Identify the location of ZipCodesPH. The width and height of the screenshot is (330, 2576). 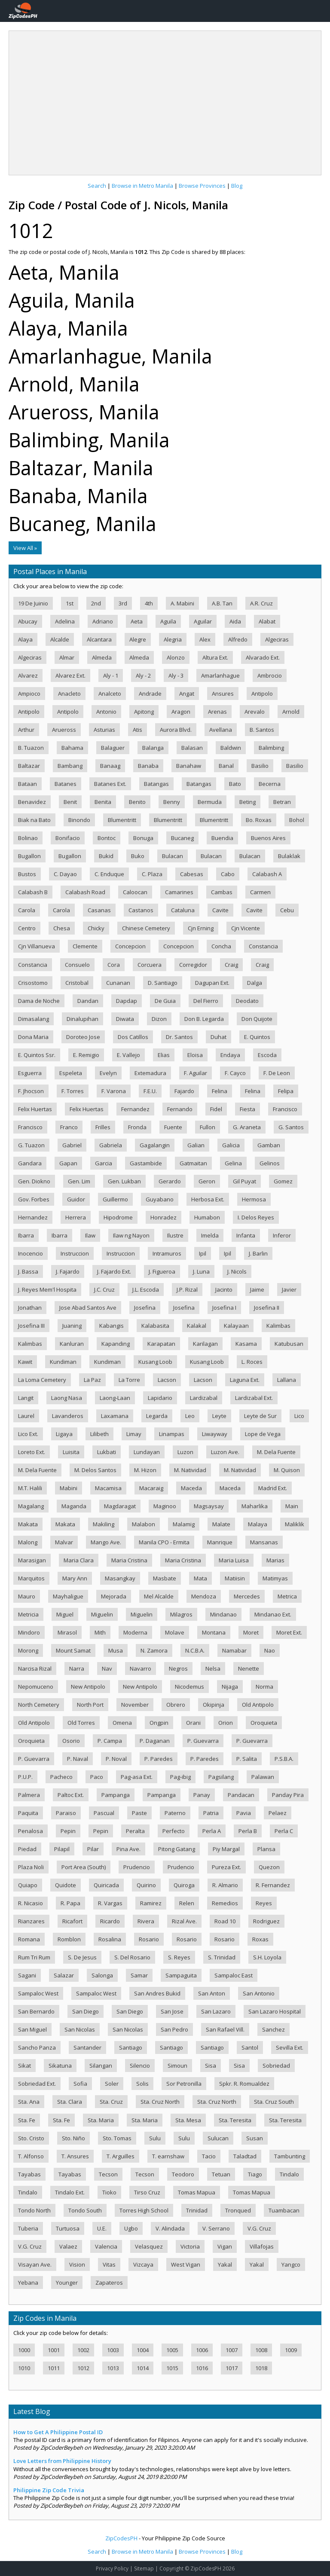
(121, 2538).